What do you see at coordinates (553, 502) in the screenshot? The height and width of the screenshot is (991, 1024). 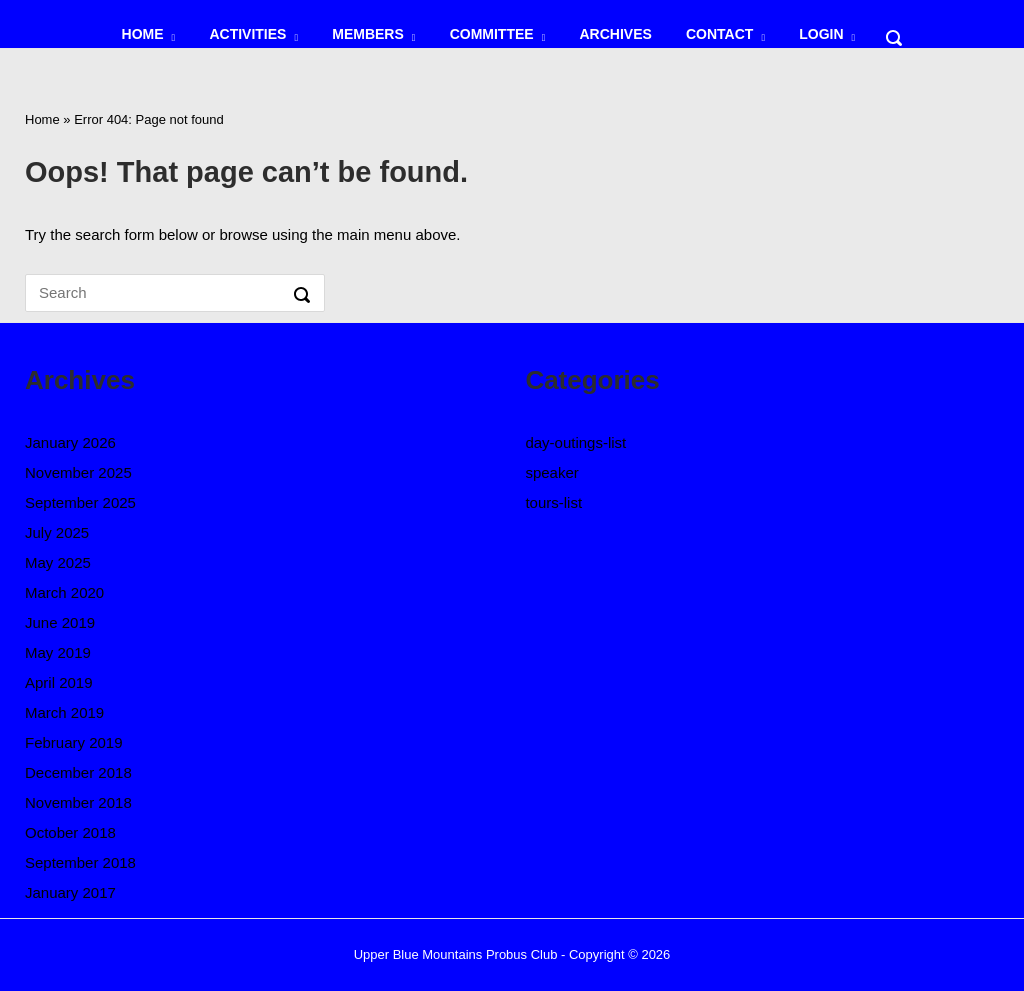 I see `tours-list` at bounding box center [553, 502].